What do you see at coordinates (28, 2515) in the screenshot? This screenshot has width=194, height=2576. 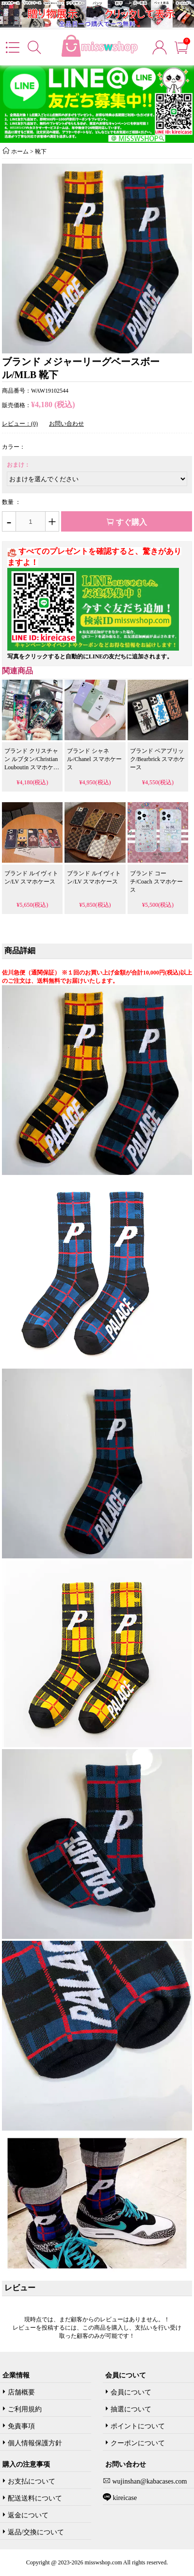 I see `返金について` at bounding box center [28, 2515].